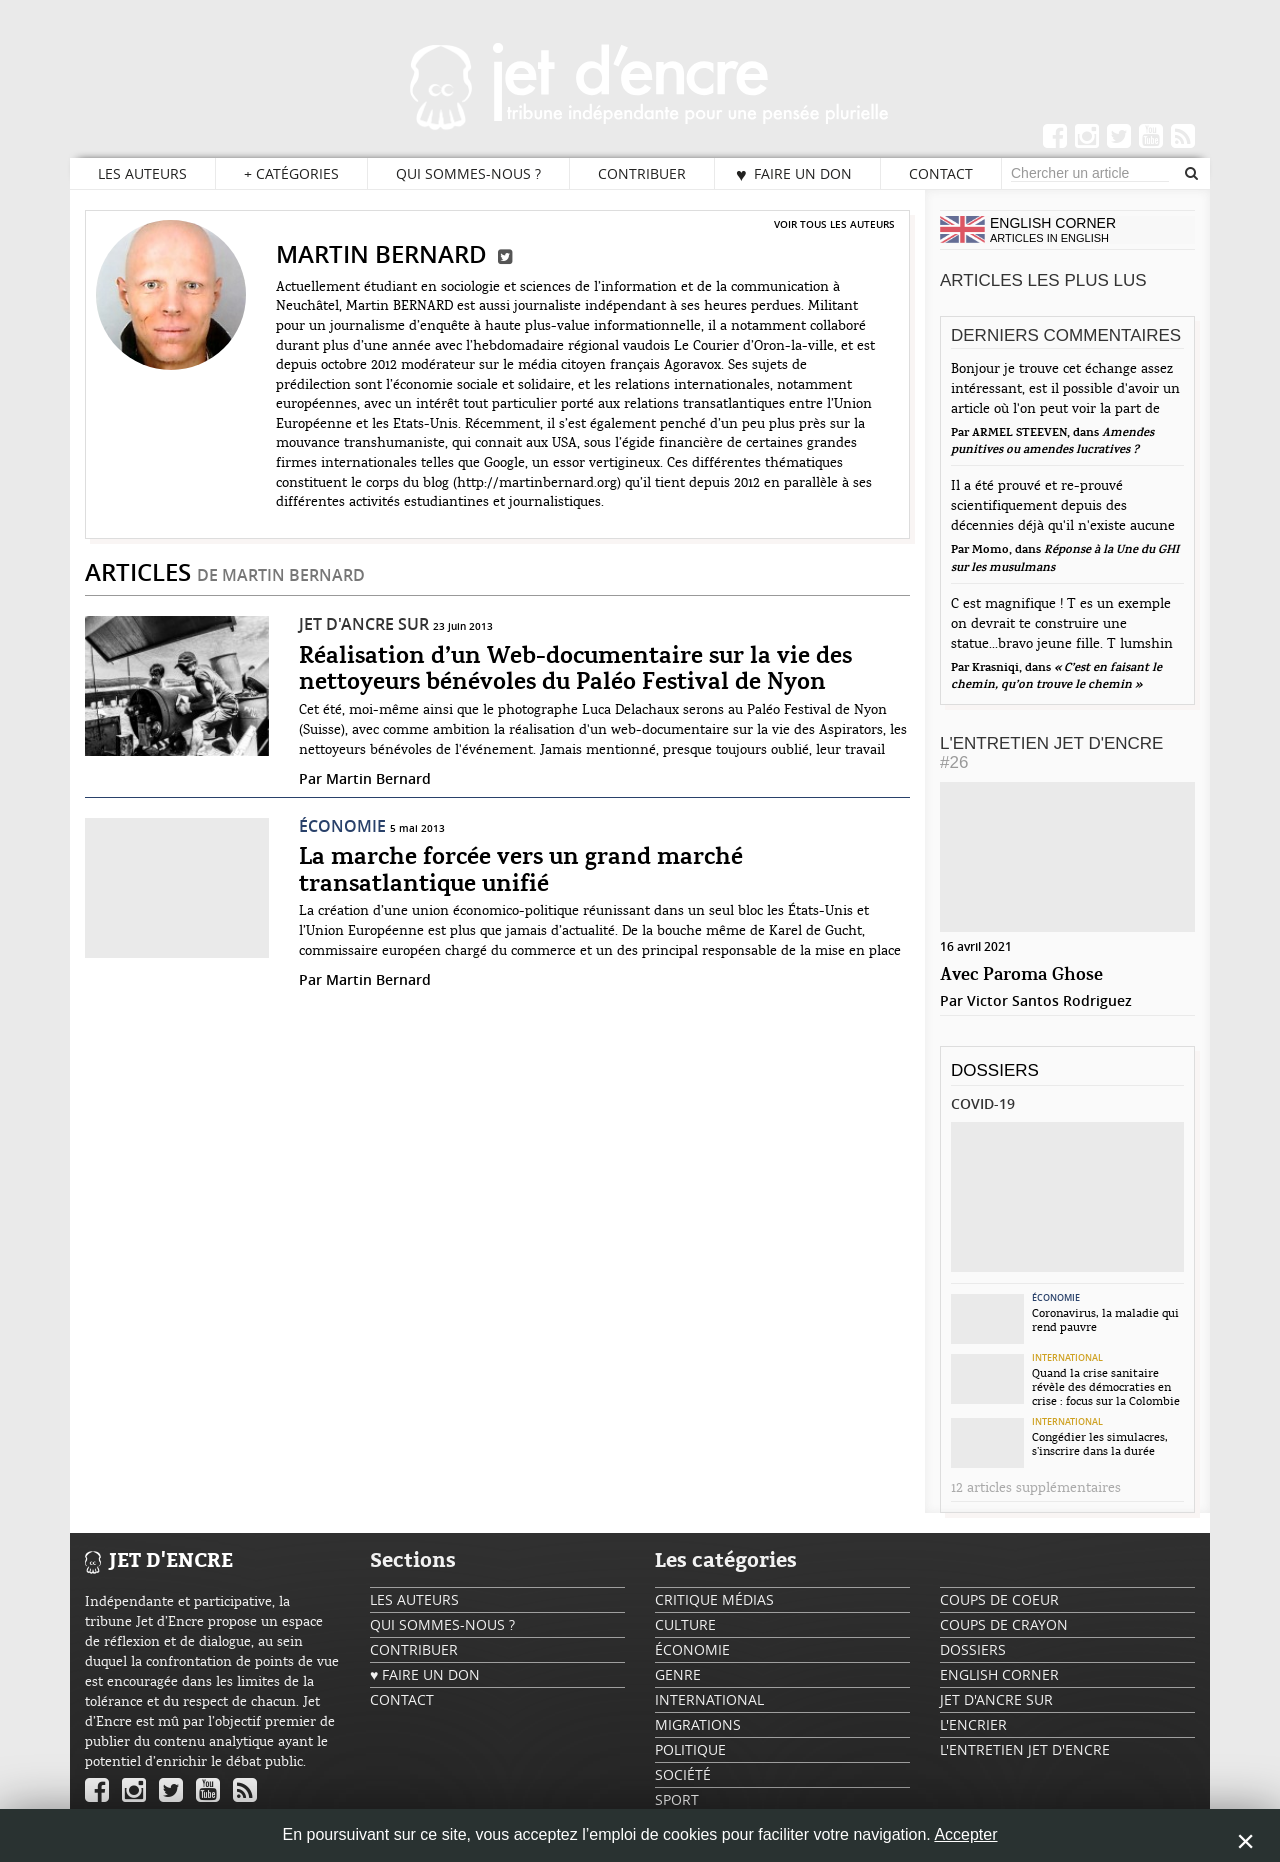  I want to click on Culture, so click(685, 1624).